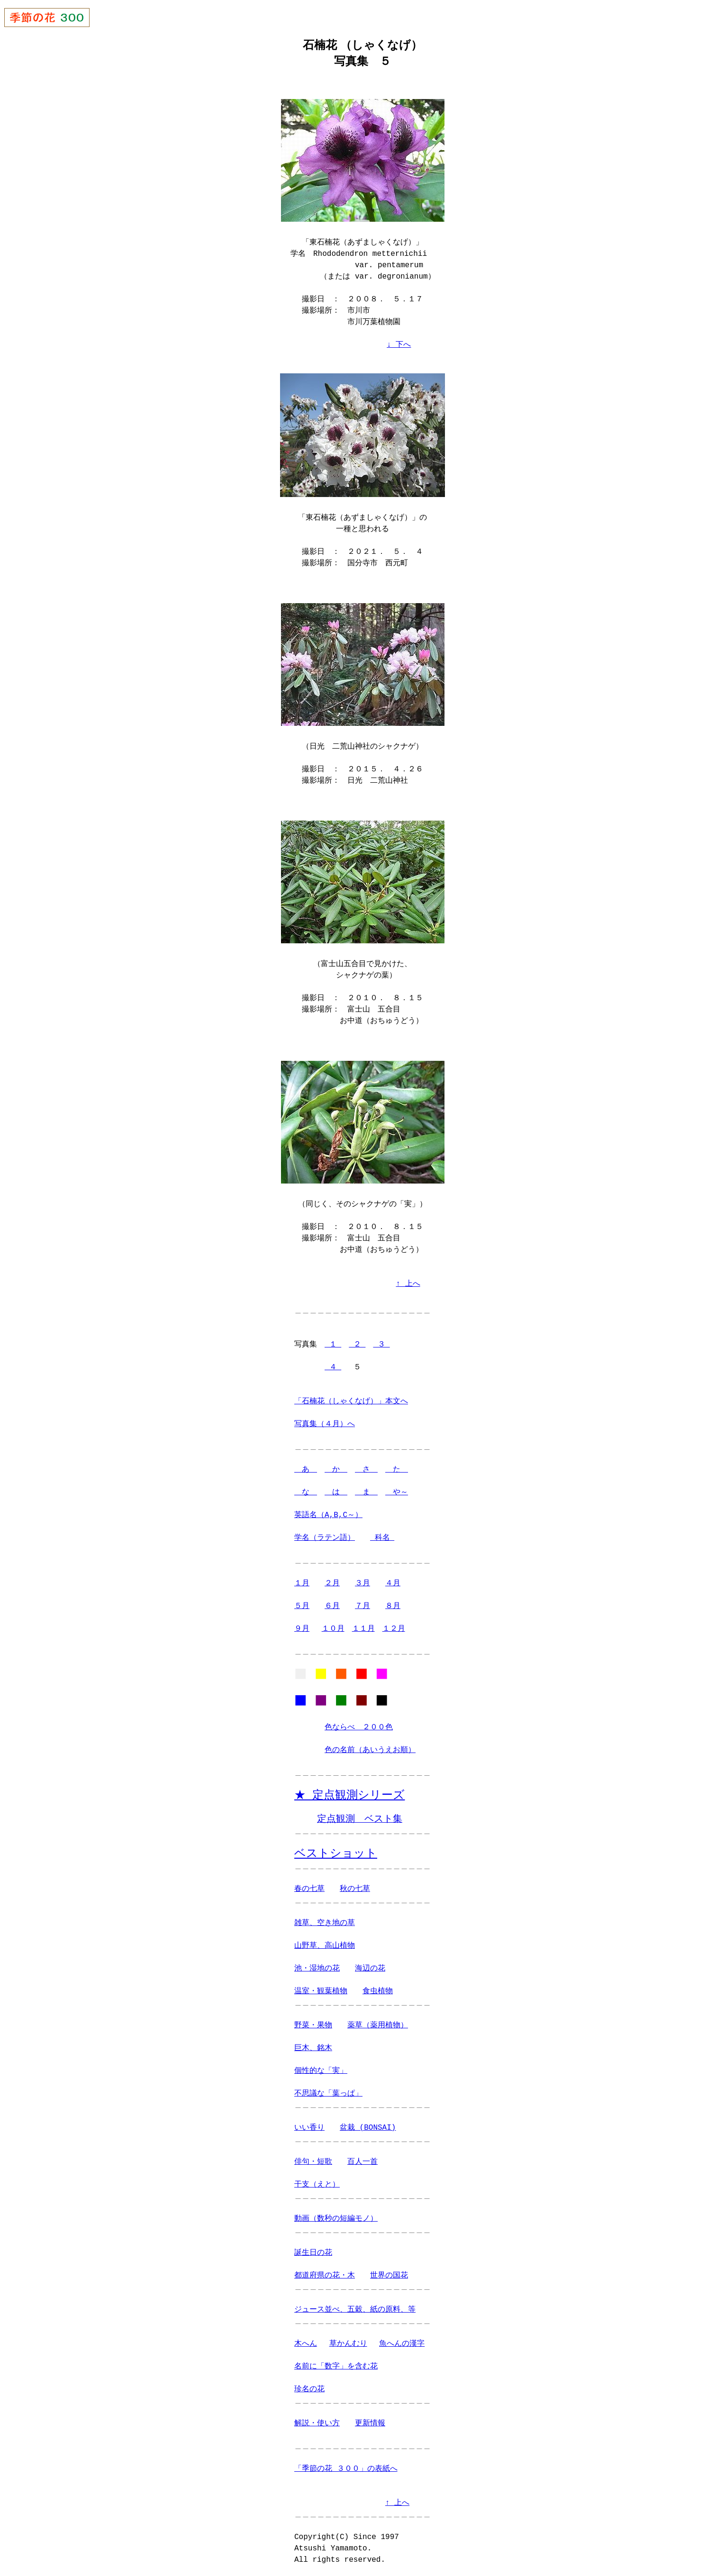 This screenshot has width=725, height=2576. I want to click on や～, so click(396, 1487).